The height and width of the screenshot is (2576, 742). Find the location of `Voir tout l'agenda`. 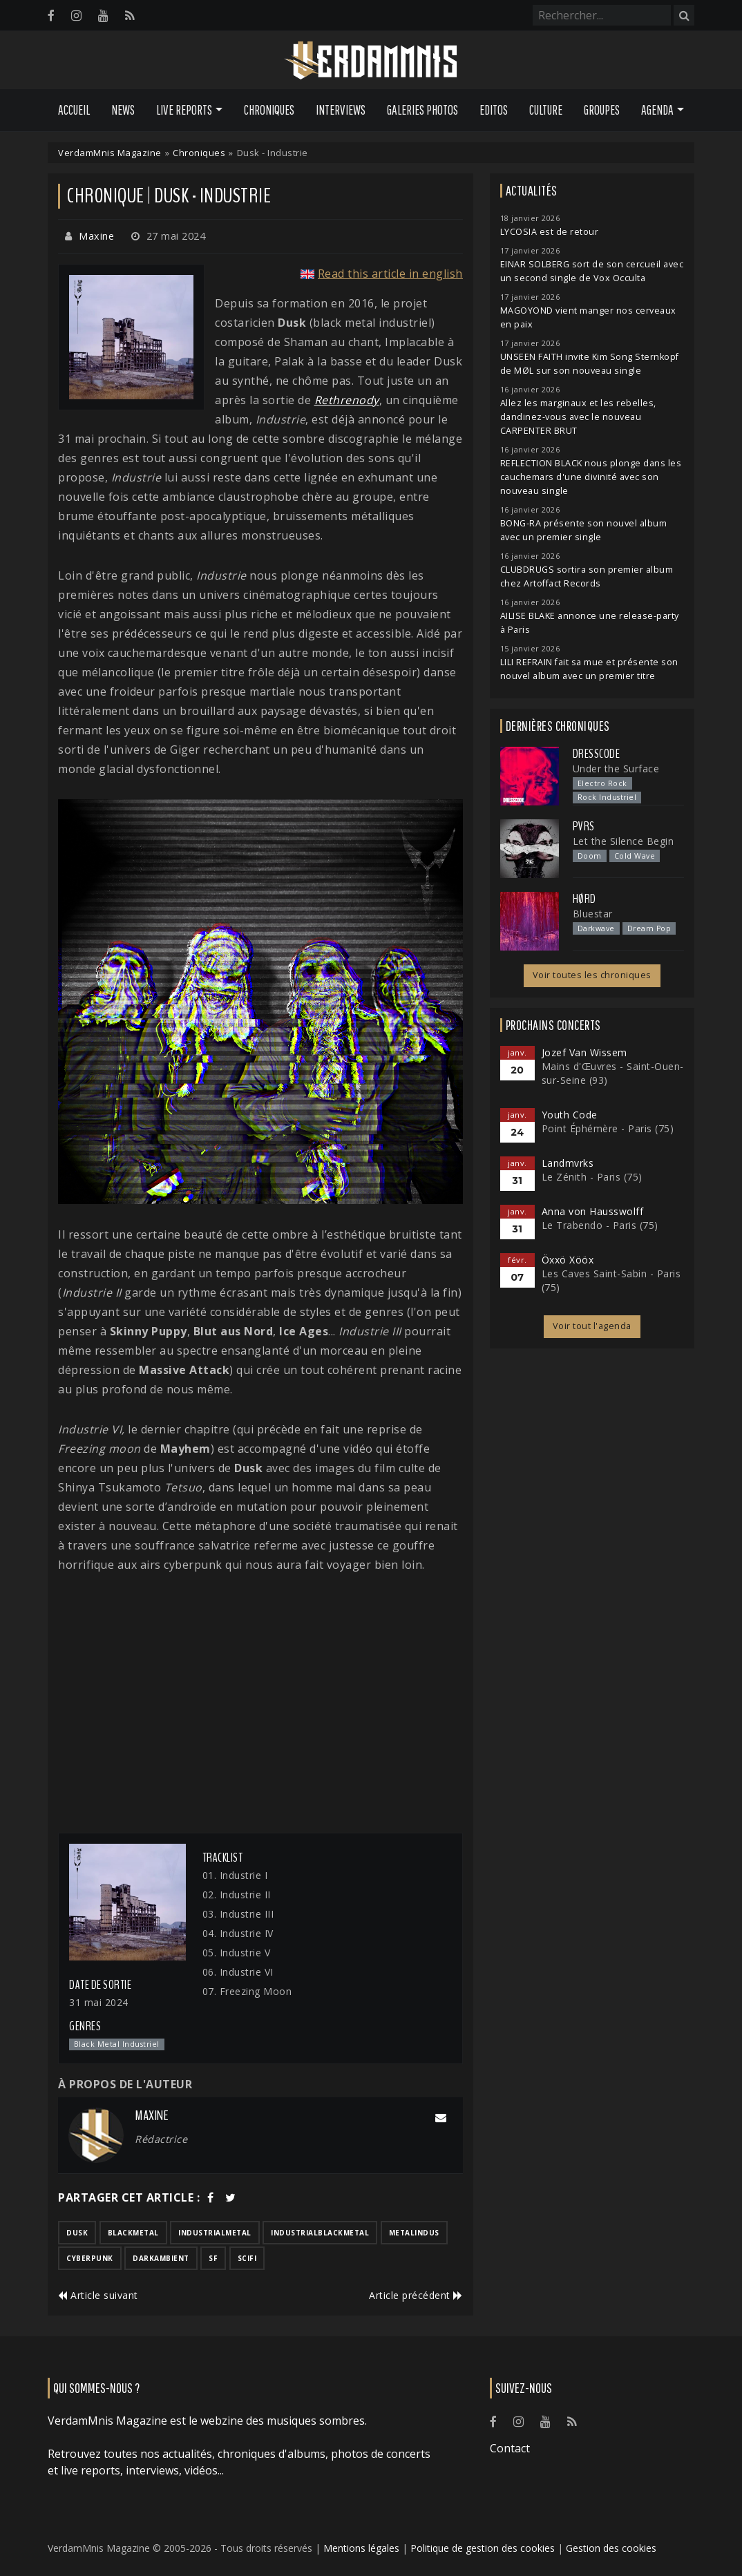

Voir tout l'agenda is located at coordinates (592, 1326).